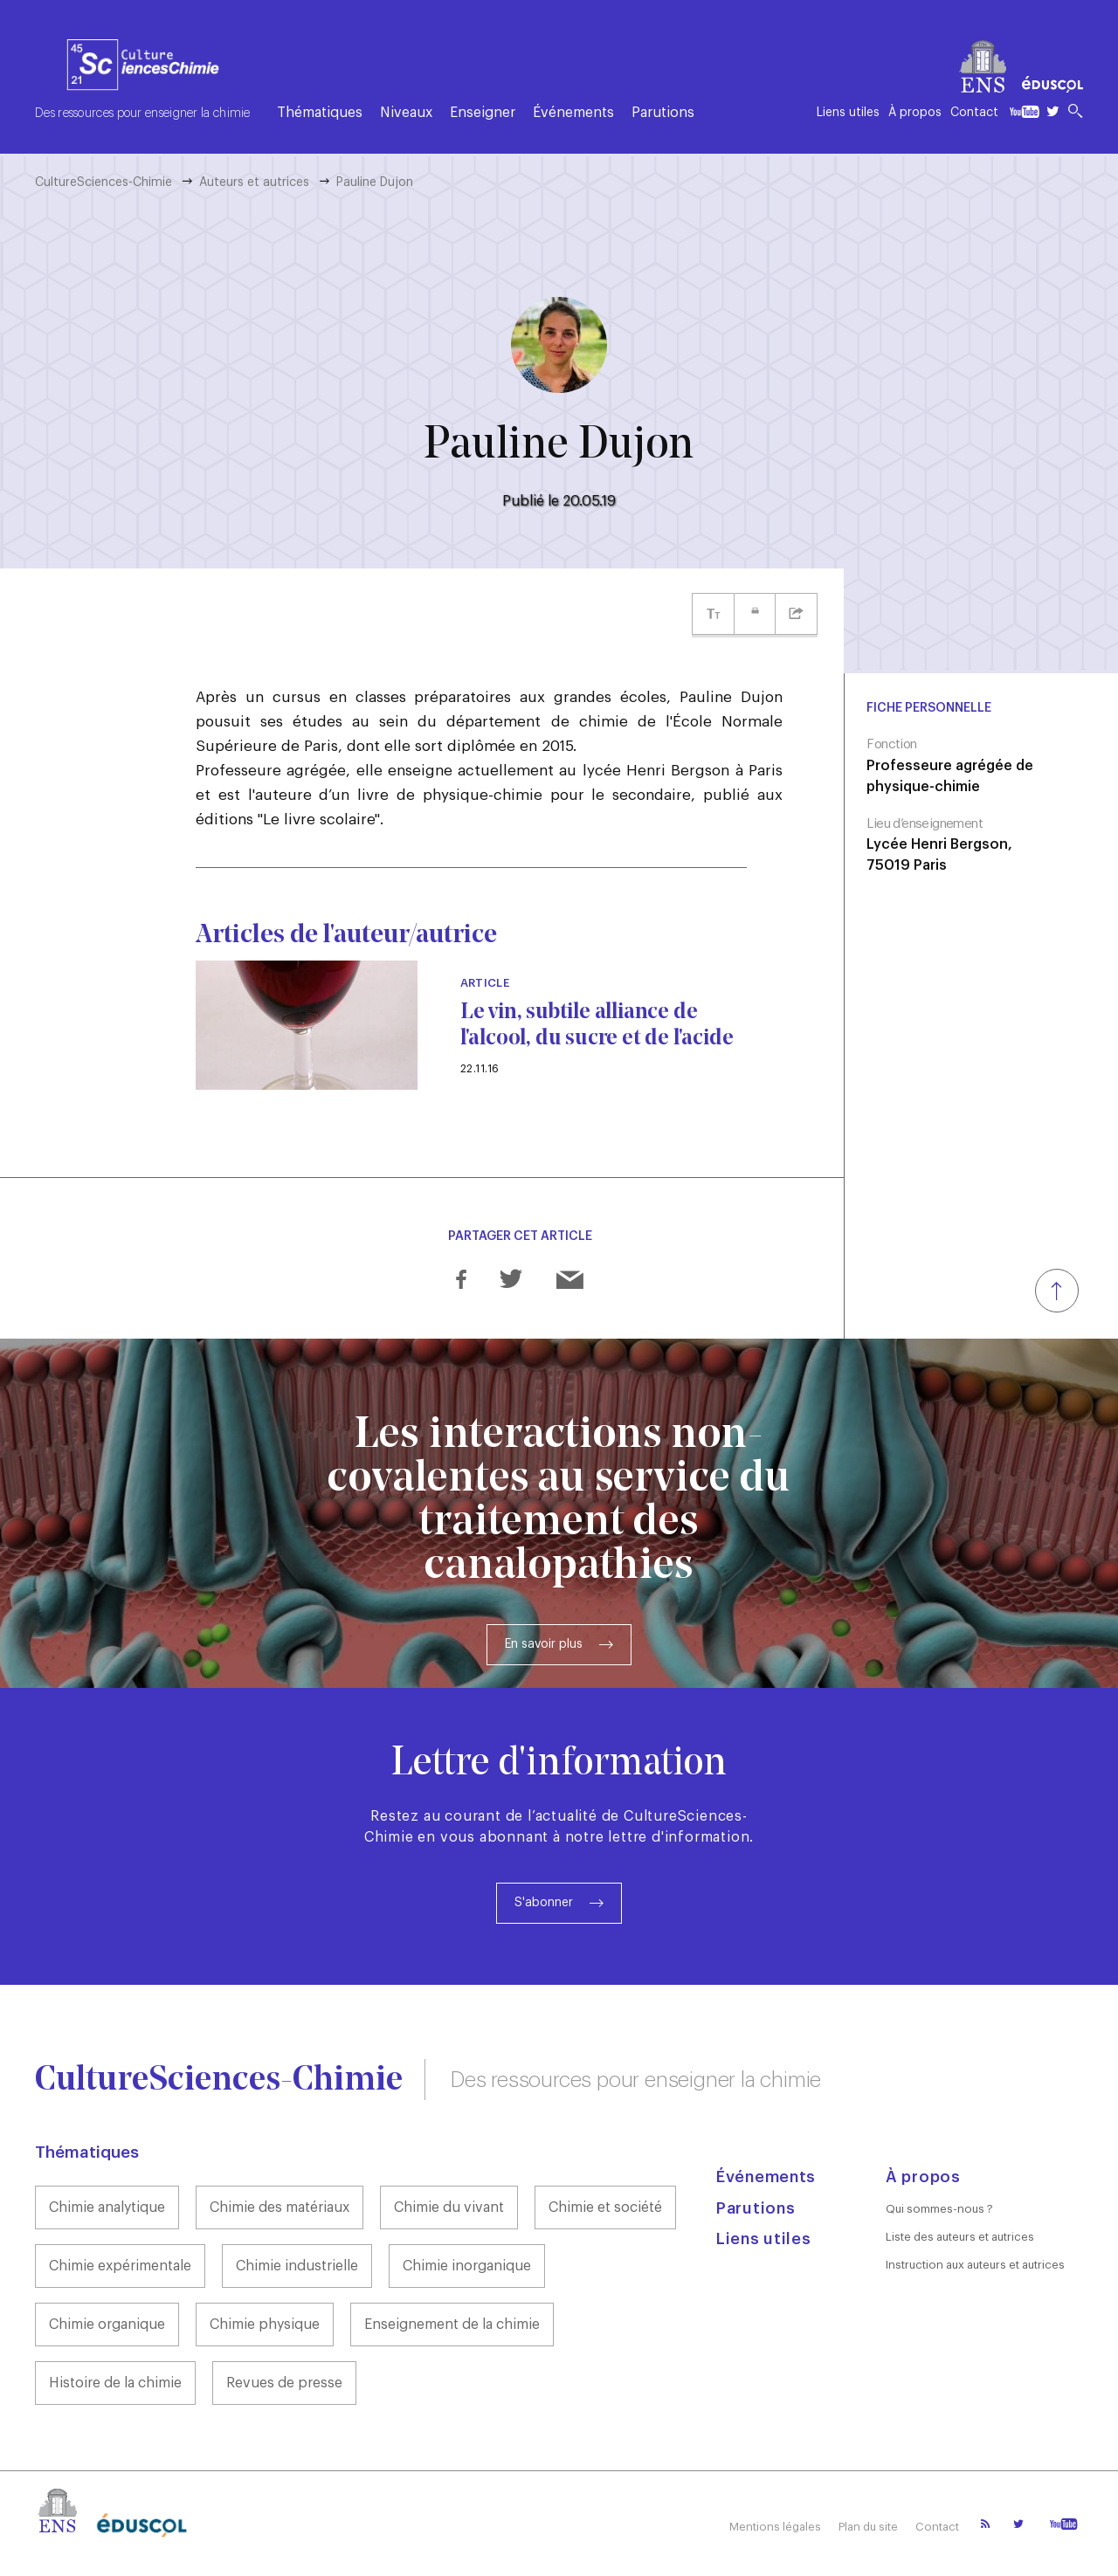  Describe the element at coordinates (120, 2266) in the screenshot. I see `Chimie expérimentale` at that location.